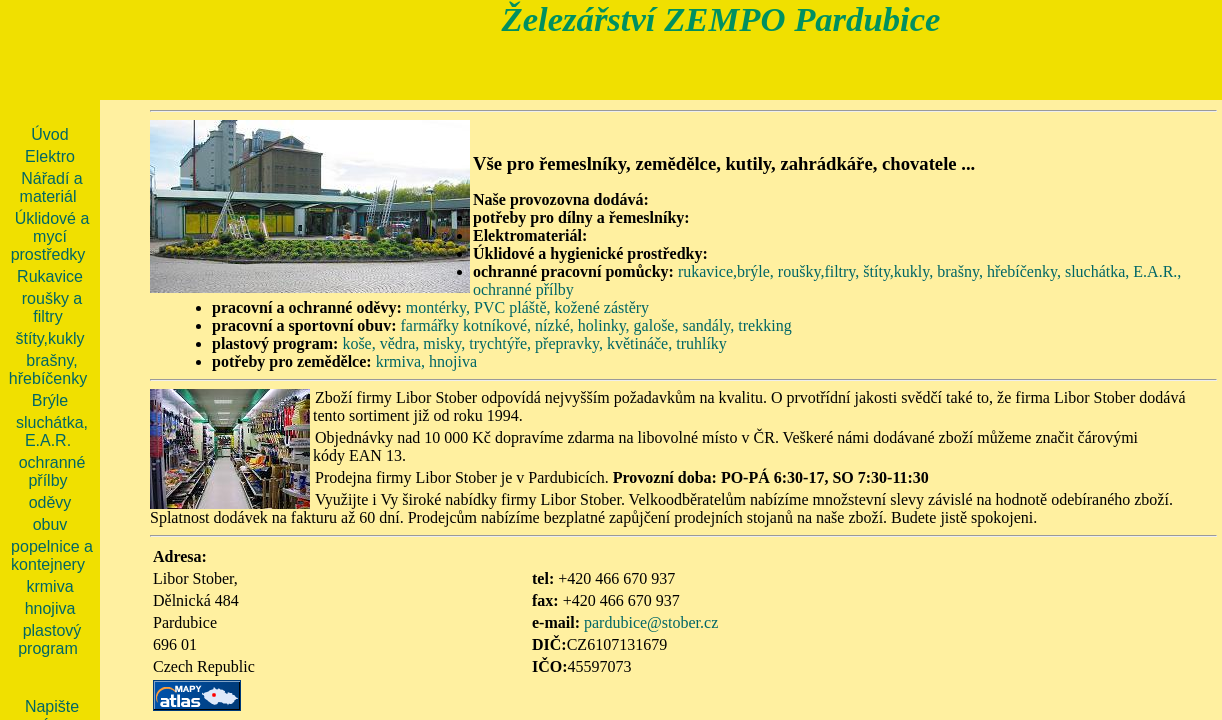 The image size is (1222, 720). I want to click on pardubice@stober.cz, so click(651, 622).